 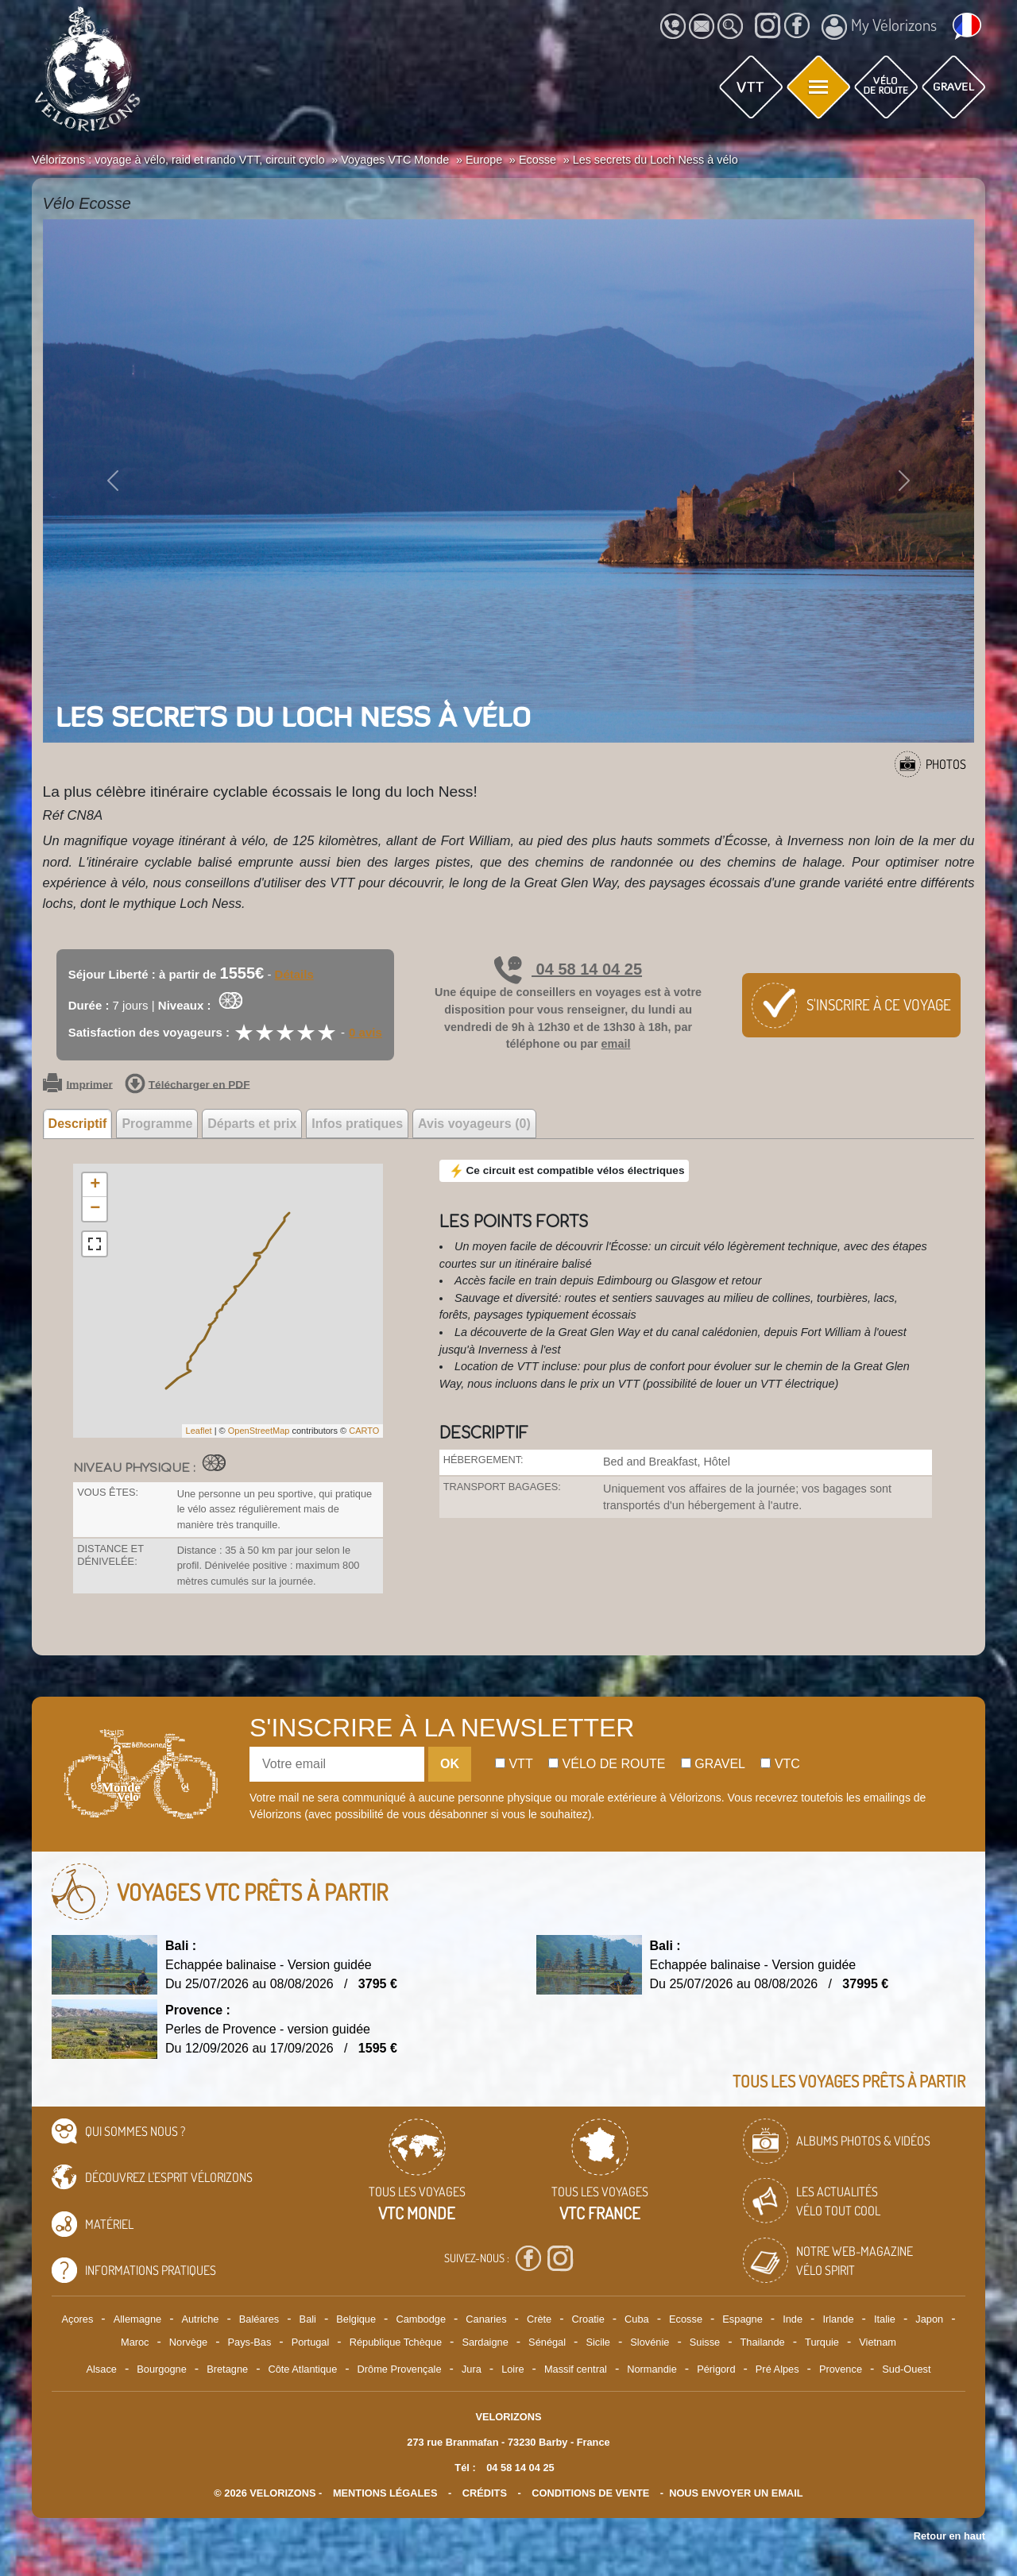 I want to click on Inde, so click(x=792, y=2319).